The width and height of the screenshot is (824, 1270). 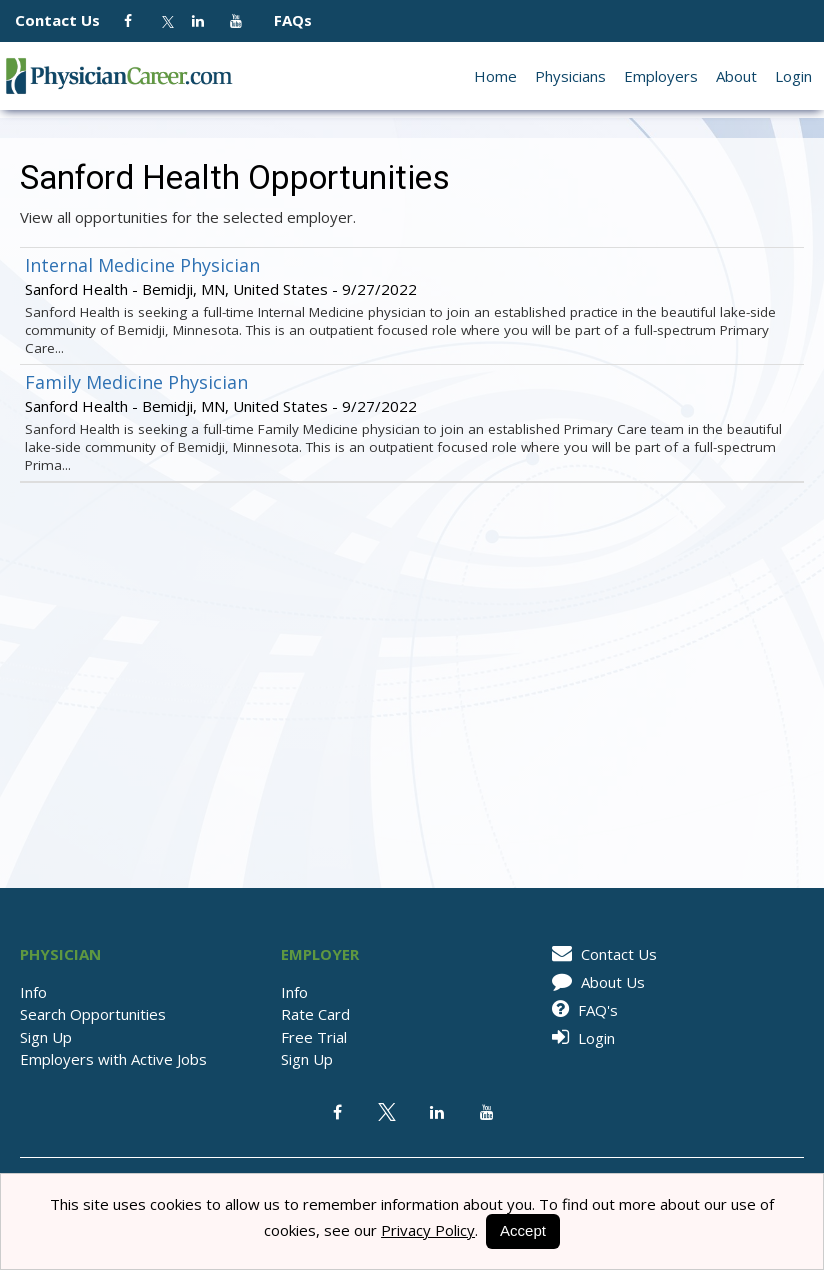 What do you see at coordinates (581, 1010) in the screenshot?
I see `FAQ's` at bounding box center [581, 1010].